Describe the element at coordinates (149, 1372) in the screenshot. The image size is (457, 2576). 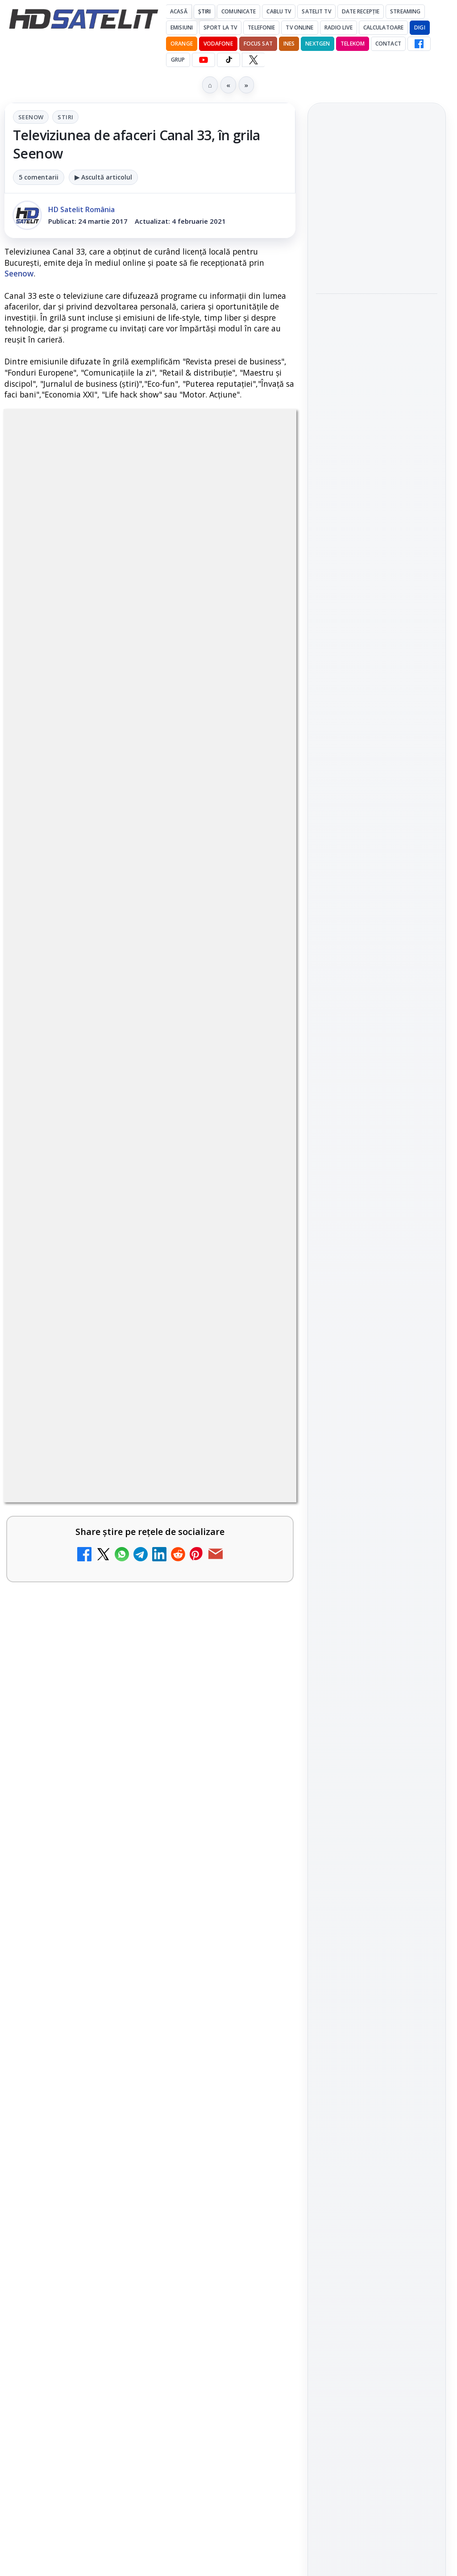
I see `[link]` at that location.